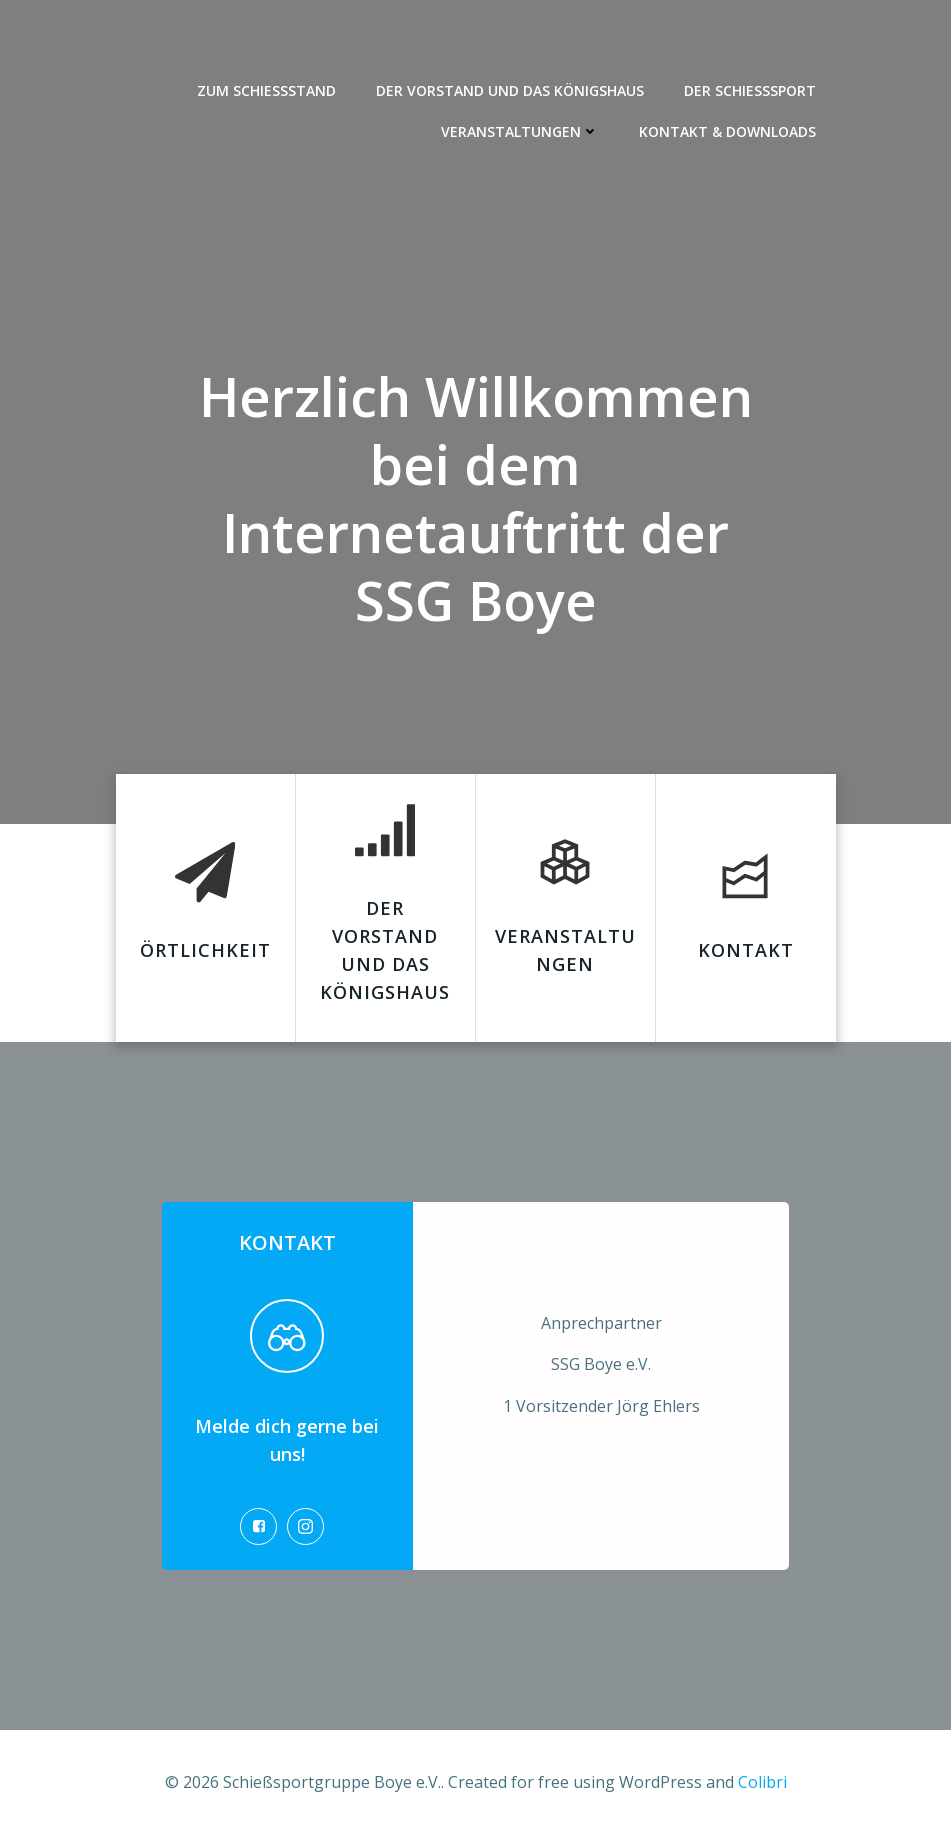  What do you see at coordinates (727, 131) in the screenshot?
I see `Kontakt & Downloads` at bounding box center [727, 131].